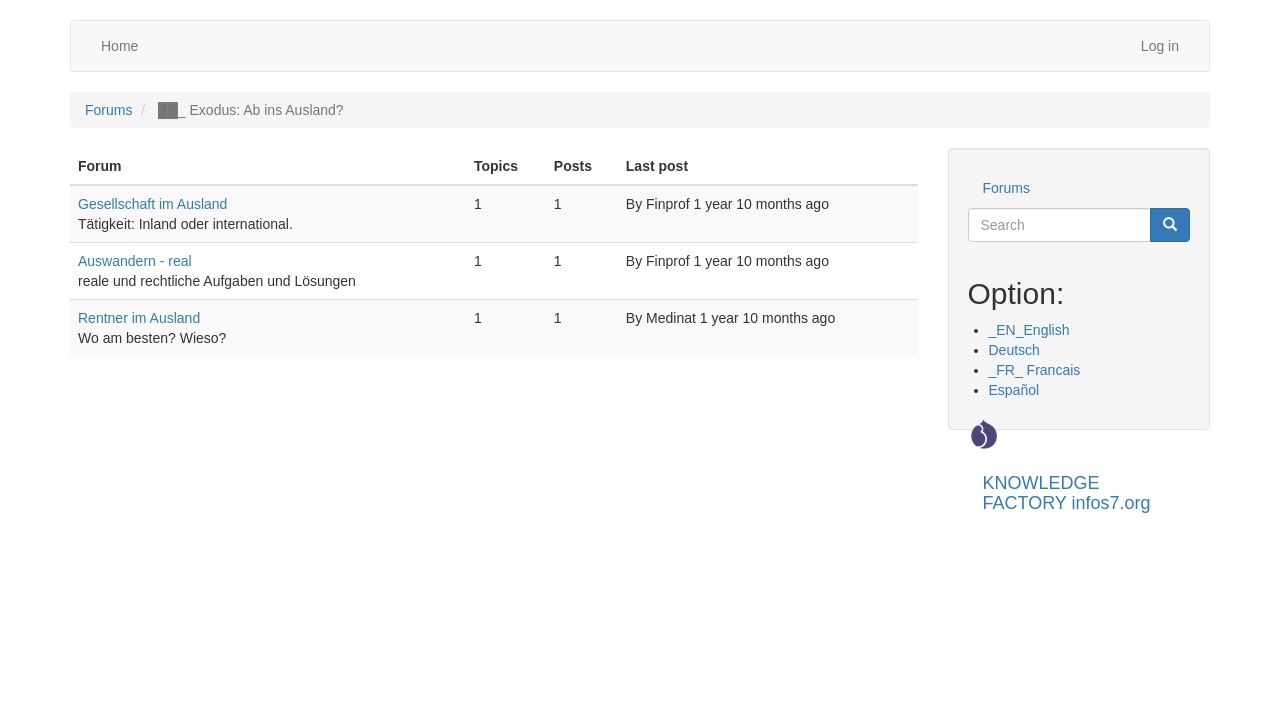 This screenshot has height=720, width=1280. What do you see at coordinates (1014, 350) in the screenshot?
I see `Deutsch` at bounding box center [1014, 350].